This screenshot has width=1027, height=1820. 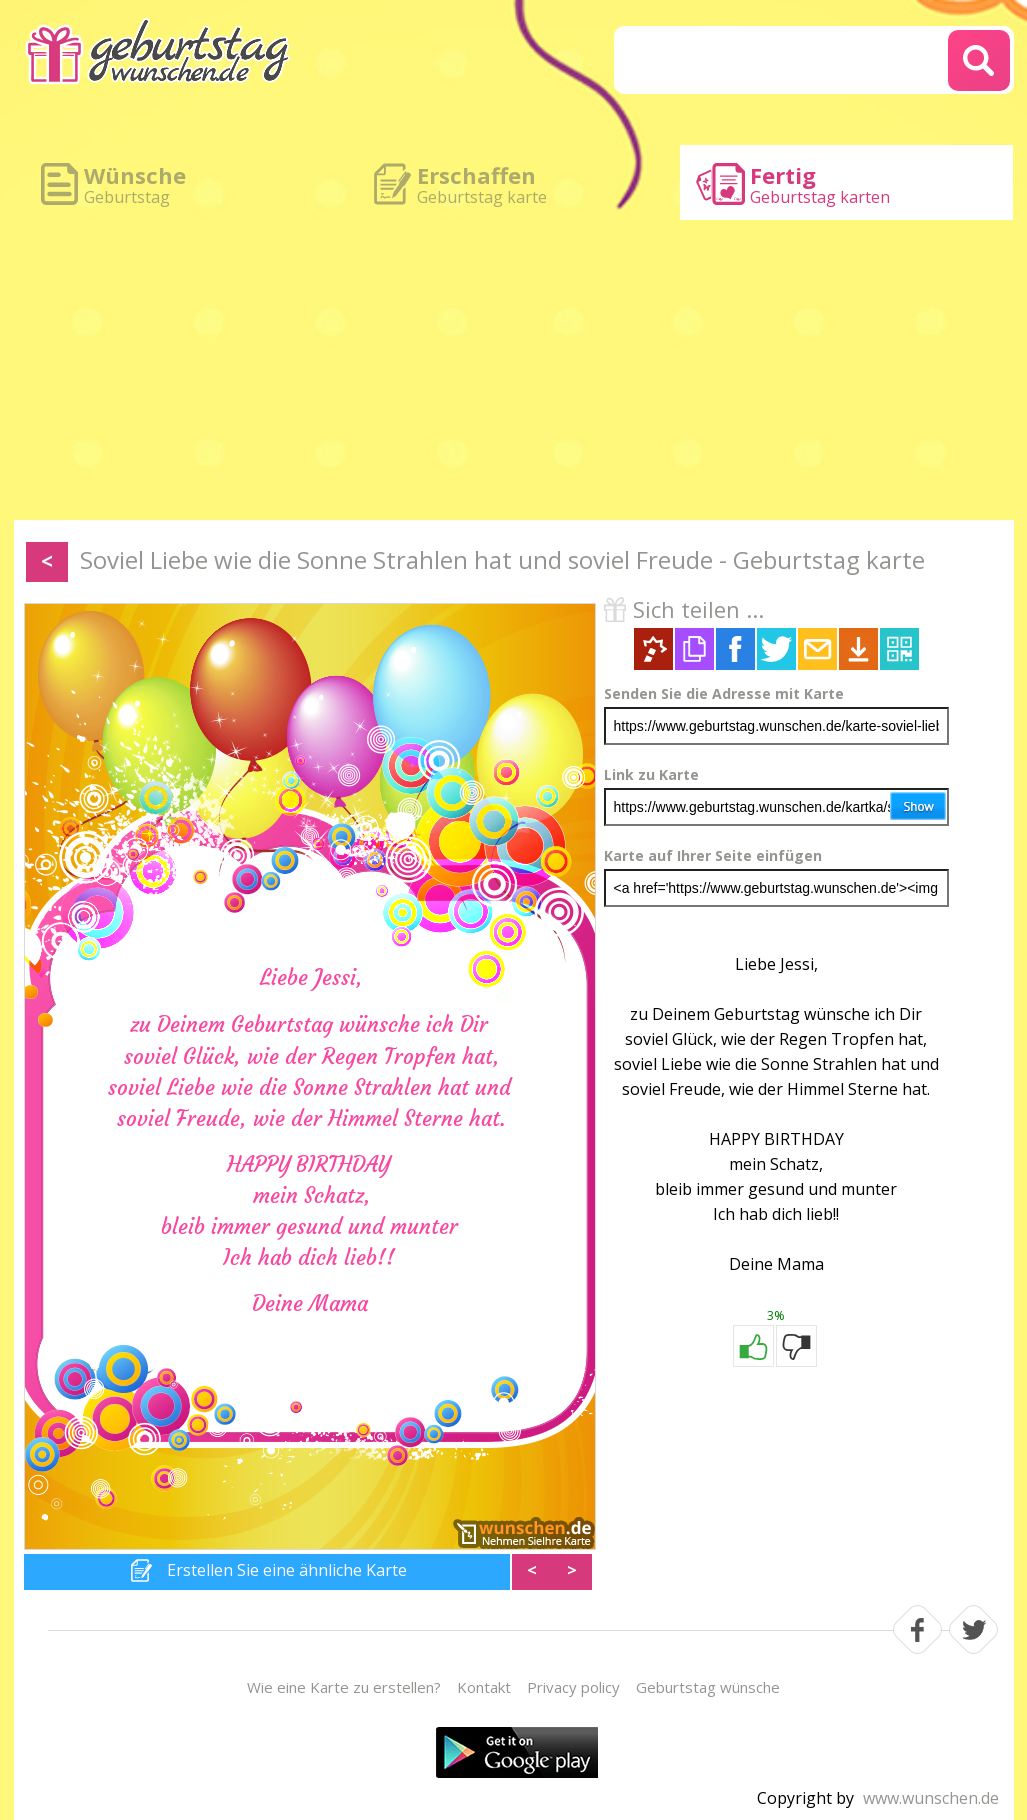 I want to click on Kontakt, so click(x=484, y=1687).